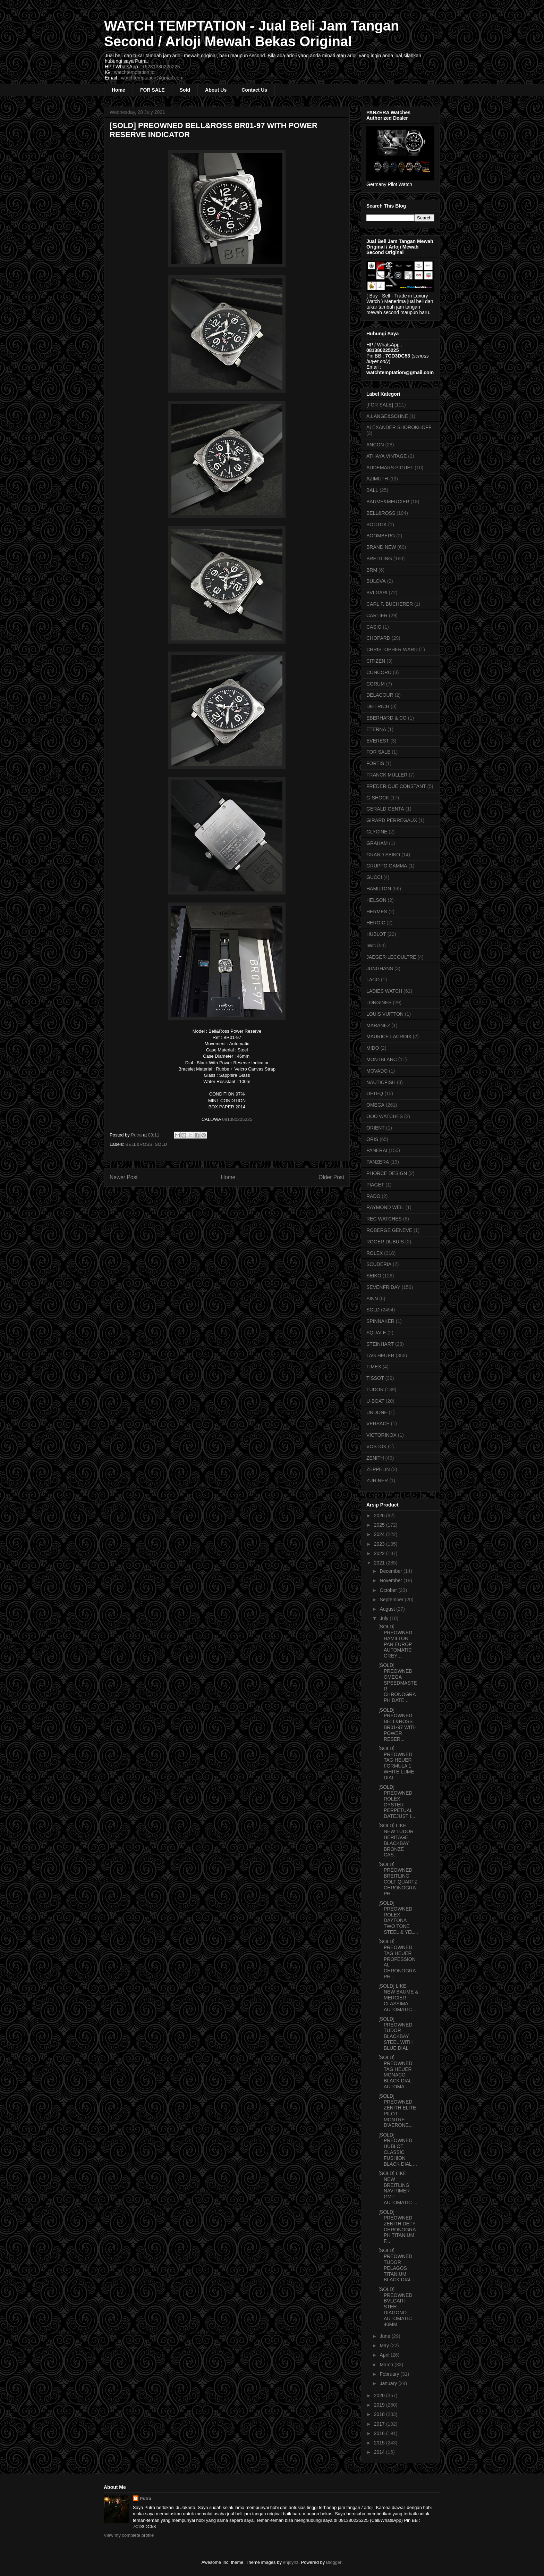 The height and width of the screenshot is (2576, 544). I want to click on ROBERGE GENEVE, so click(389, 1230).